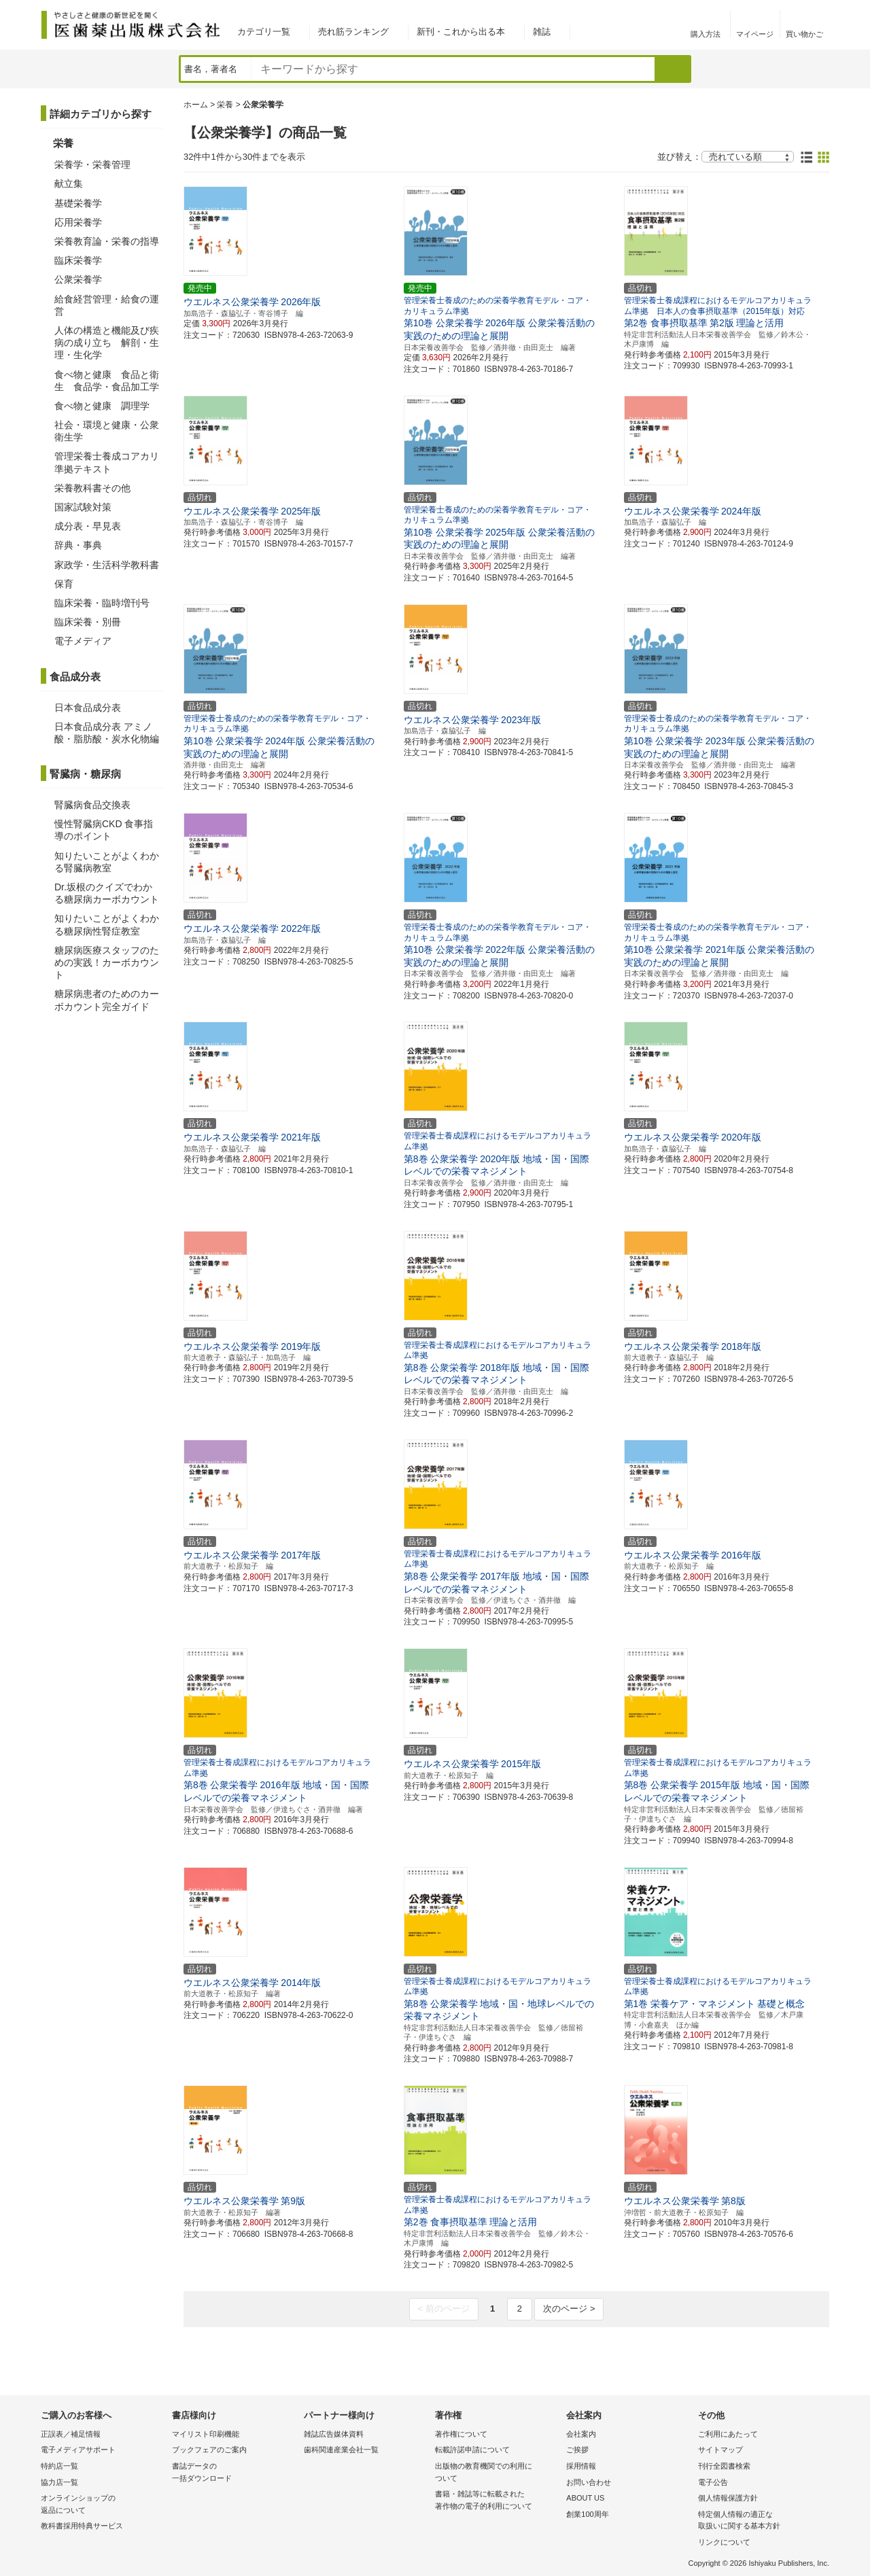  Describe the element at coordinates (760, 2521) in the screenshot. I see `特定個人情報の適正な` at that location.